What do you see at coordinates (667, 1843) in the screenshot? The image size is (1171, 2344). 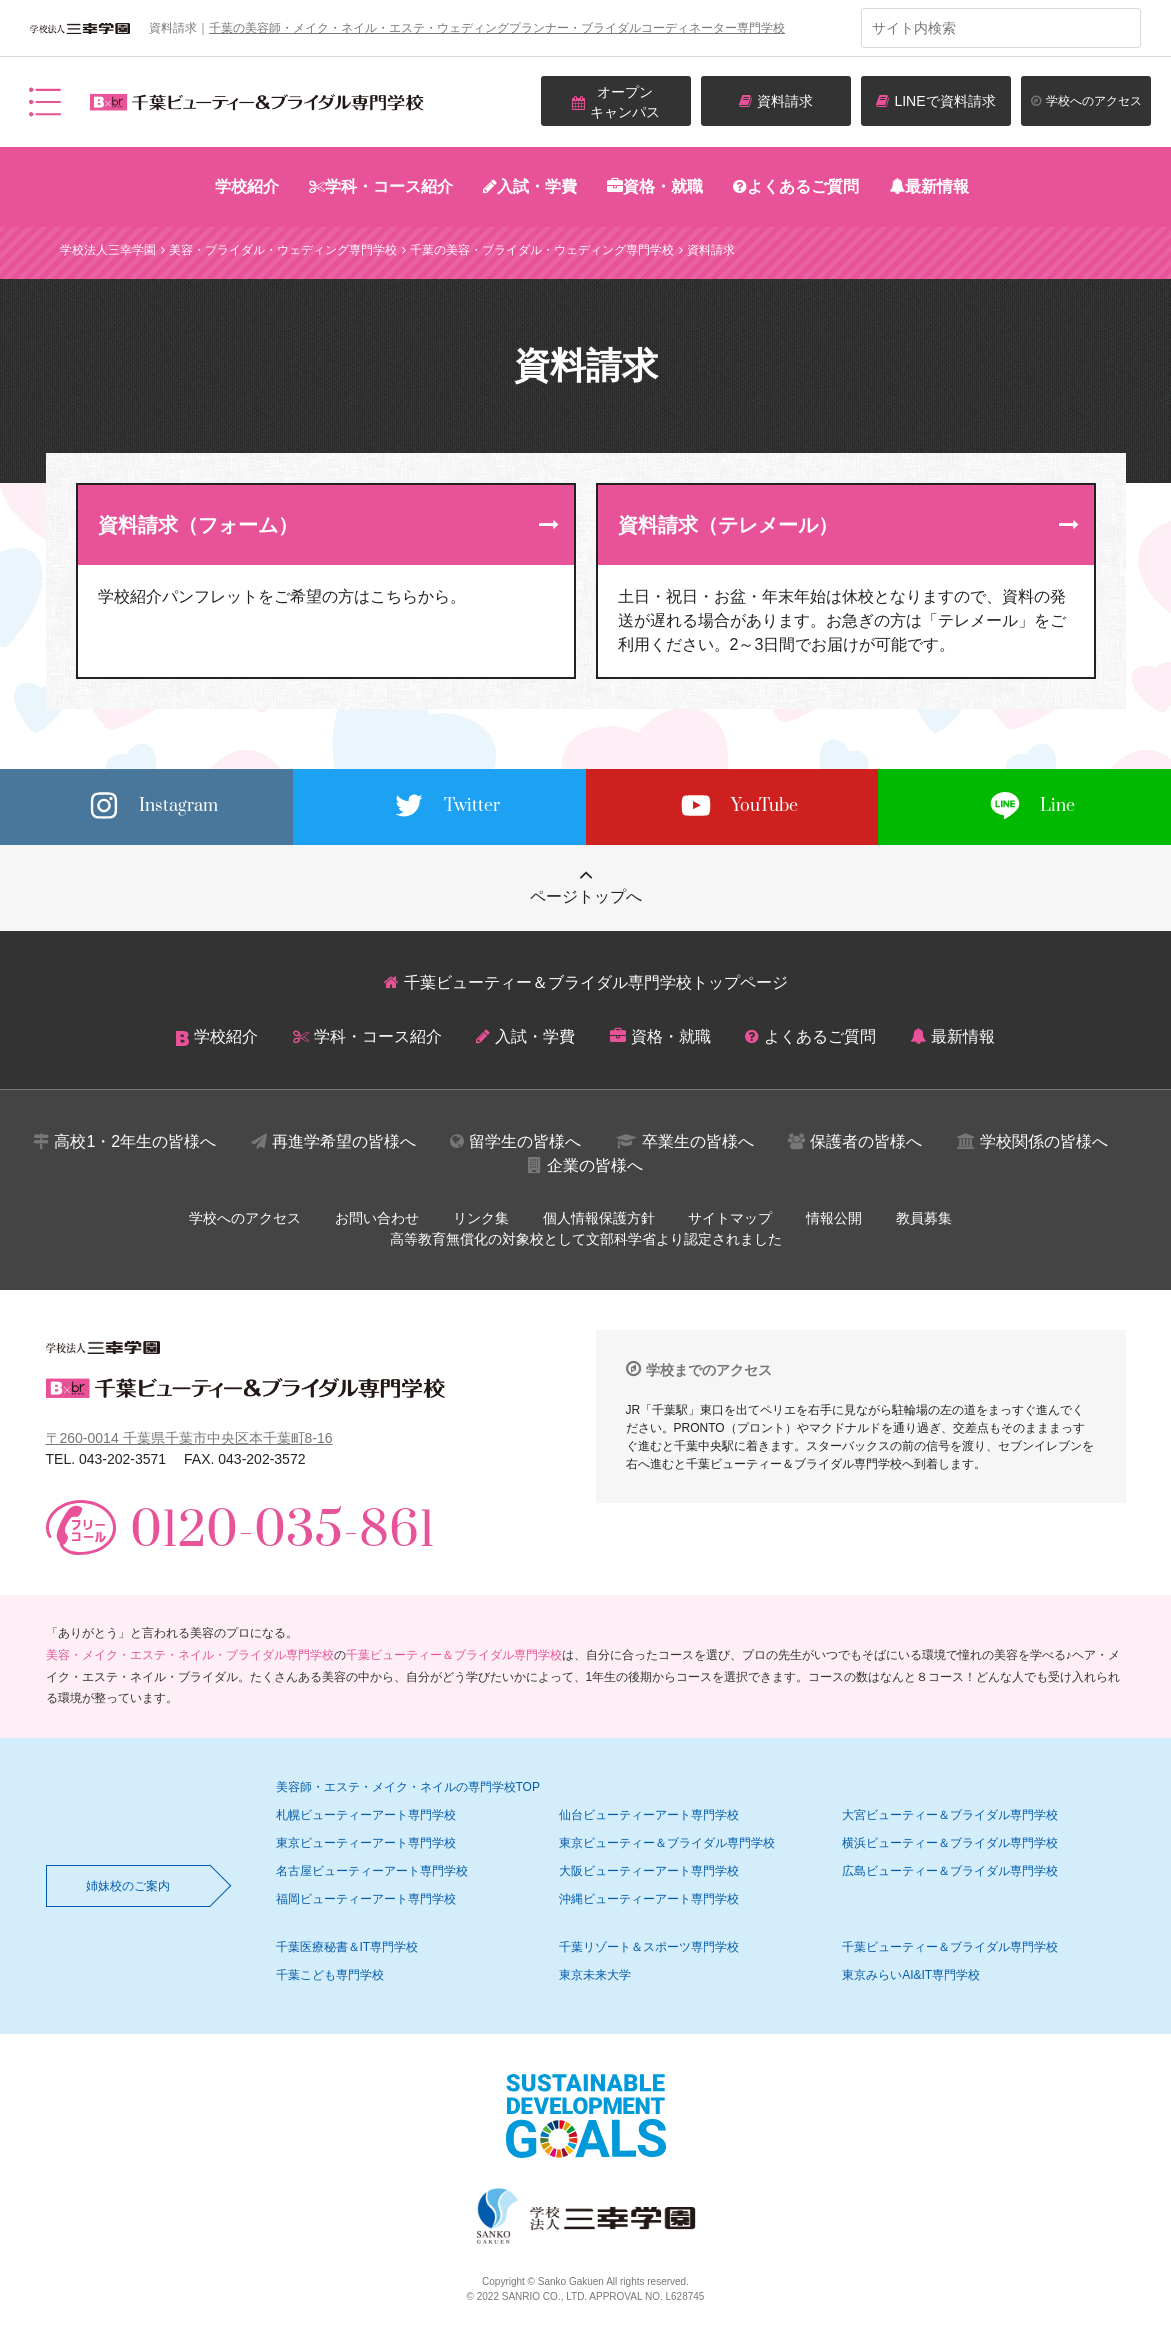 I see `東京ビューティー＆ブライダル専門学校` at bounding box center [667, 1843].